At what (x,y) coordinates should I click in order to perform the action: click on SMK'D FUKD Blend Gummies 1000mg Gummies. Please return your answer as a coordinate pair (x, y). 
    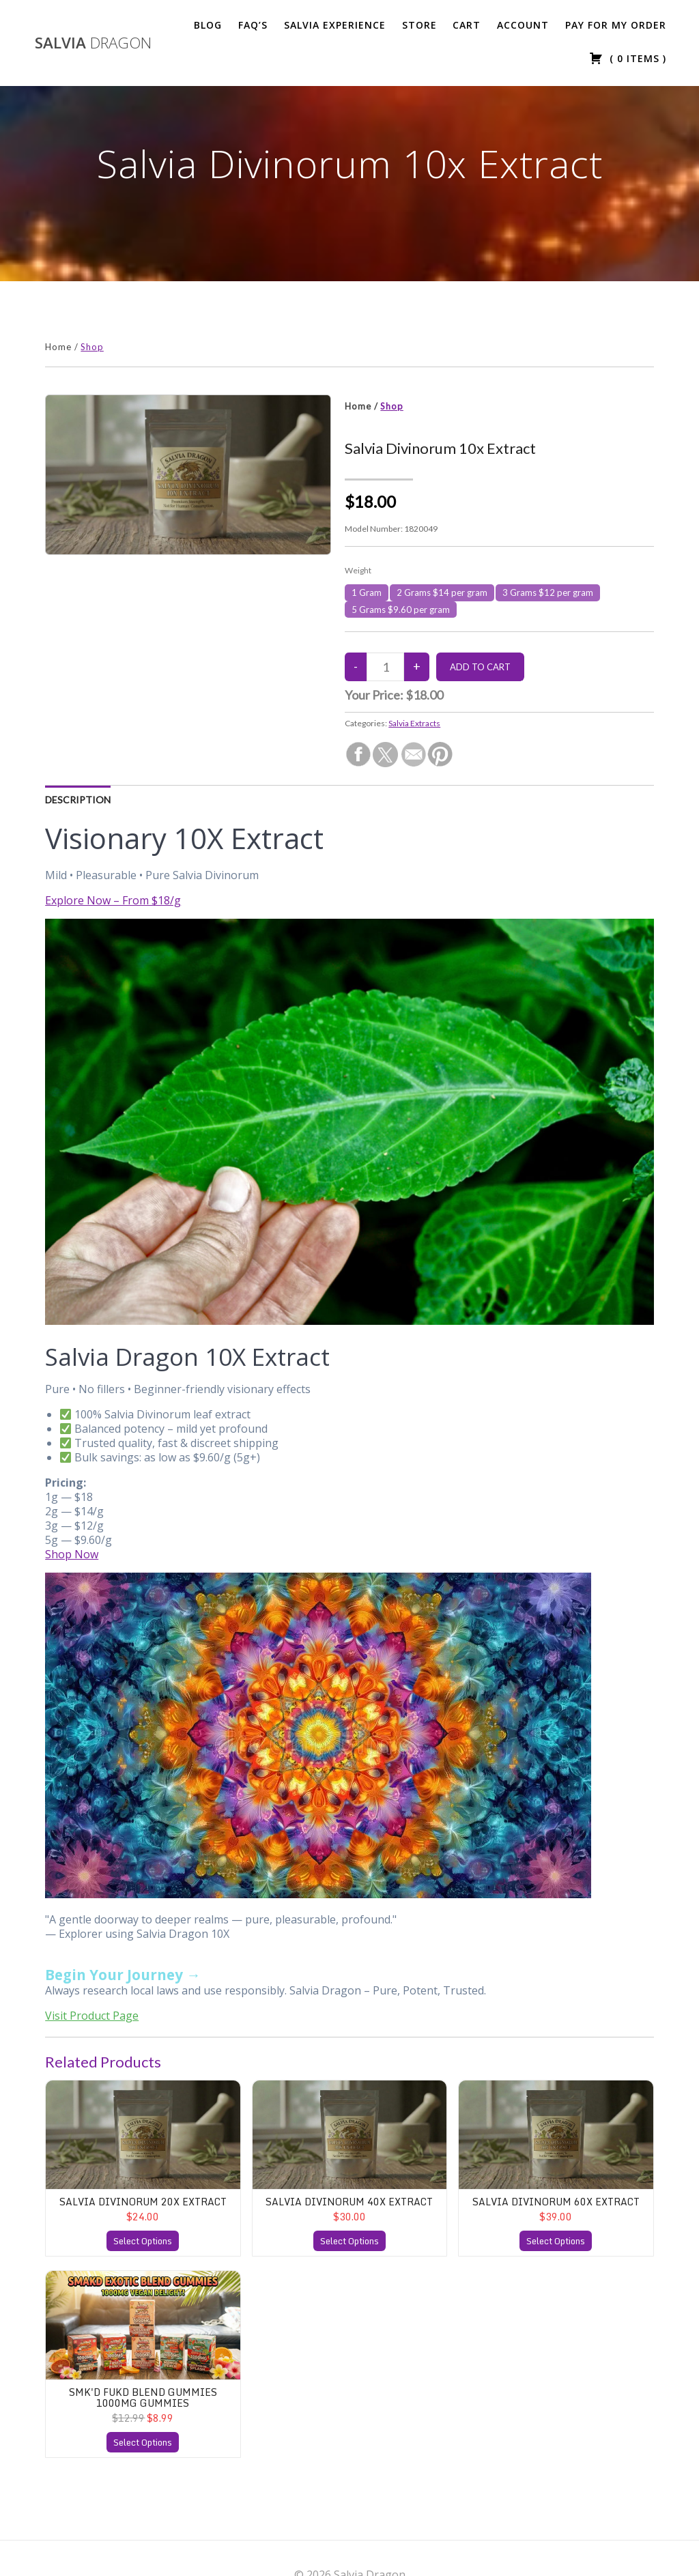
    Looking at the image, I should click on (143, 2397).